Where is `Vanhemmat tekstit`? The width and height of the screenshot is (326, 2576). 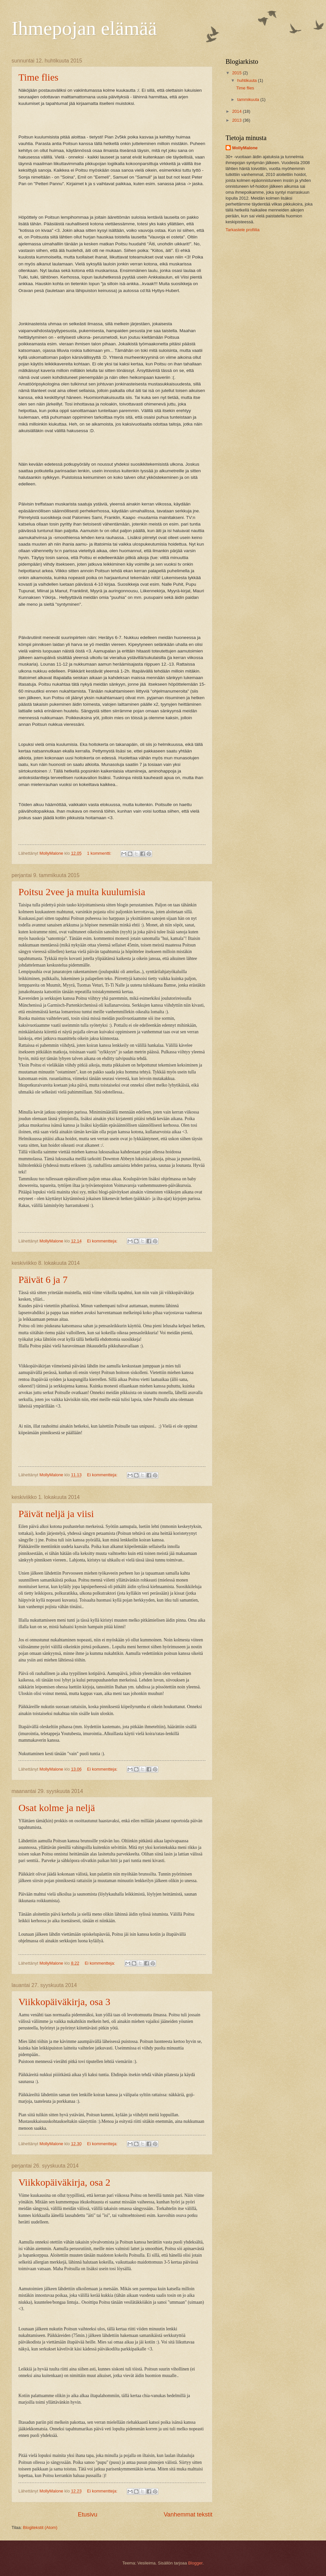 Vanhemmat tekstit is located at coordinates (188, 2514).